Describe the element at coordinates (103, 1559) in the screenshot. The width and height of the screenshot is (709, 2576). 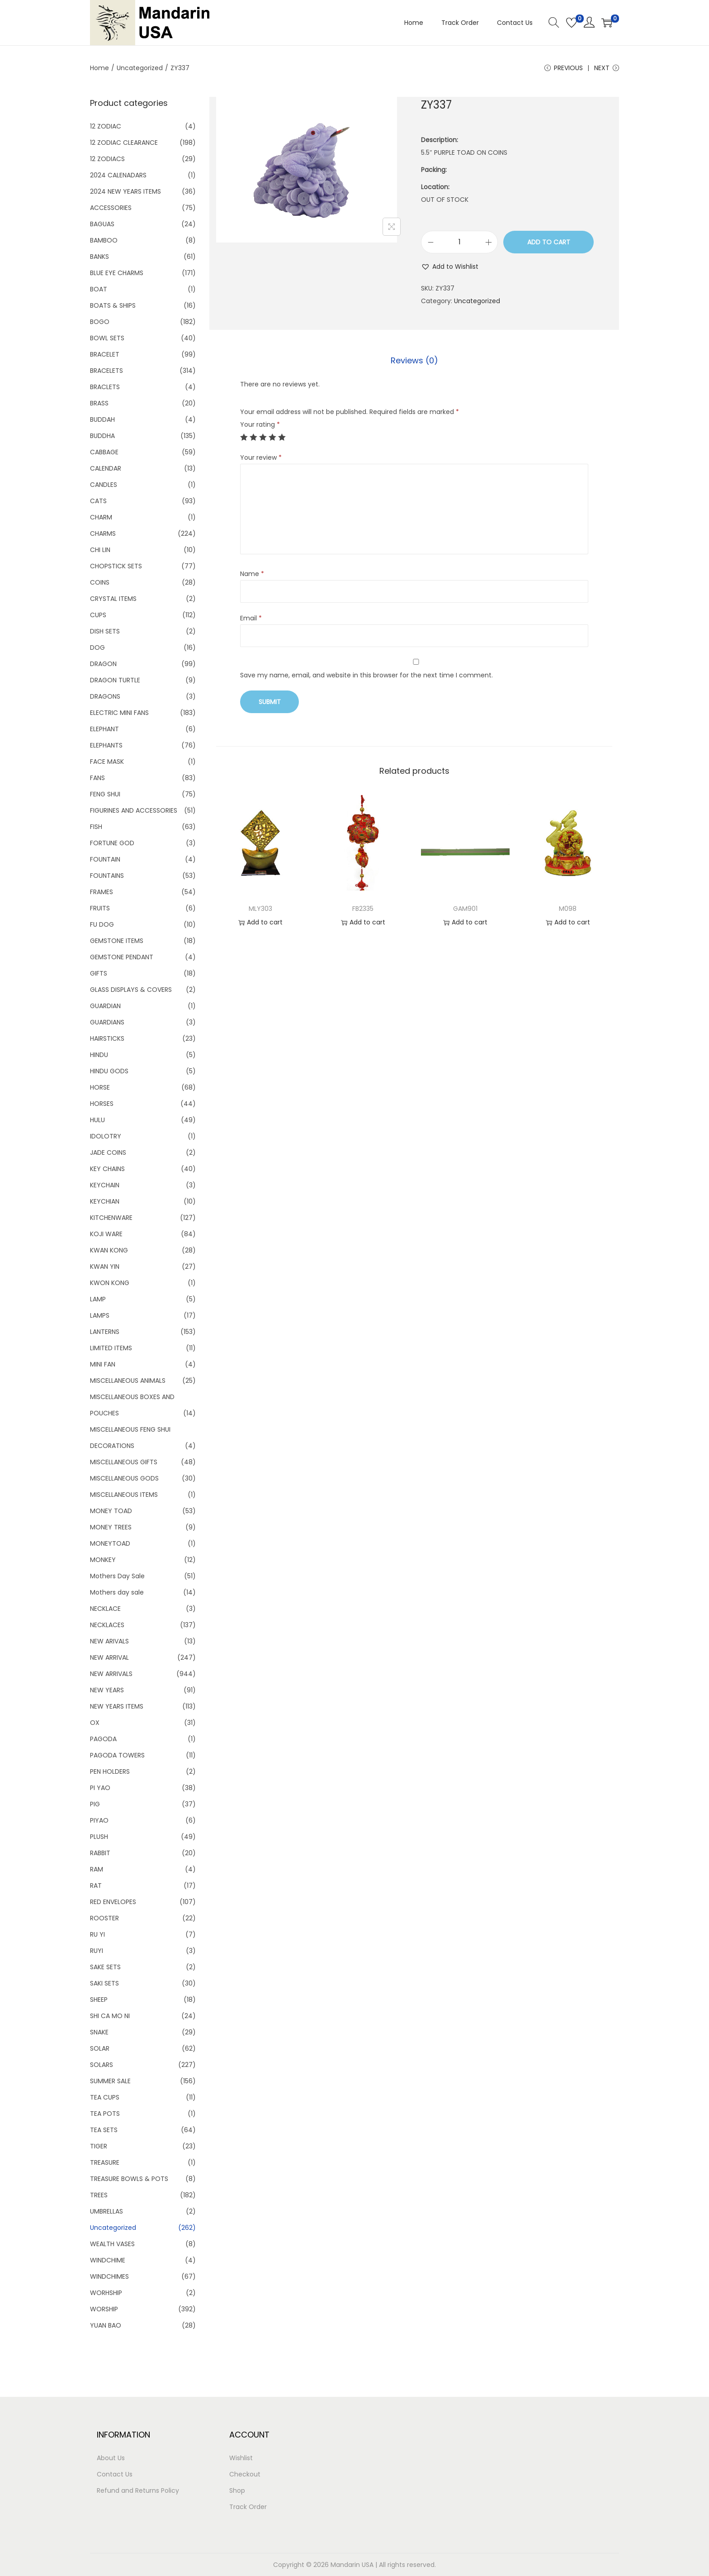
I see `MONKEY` at that location.